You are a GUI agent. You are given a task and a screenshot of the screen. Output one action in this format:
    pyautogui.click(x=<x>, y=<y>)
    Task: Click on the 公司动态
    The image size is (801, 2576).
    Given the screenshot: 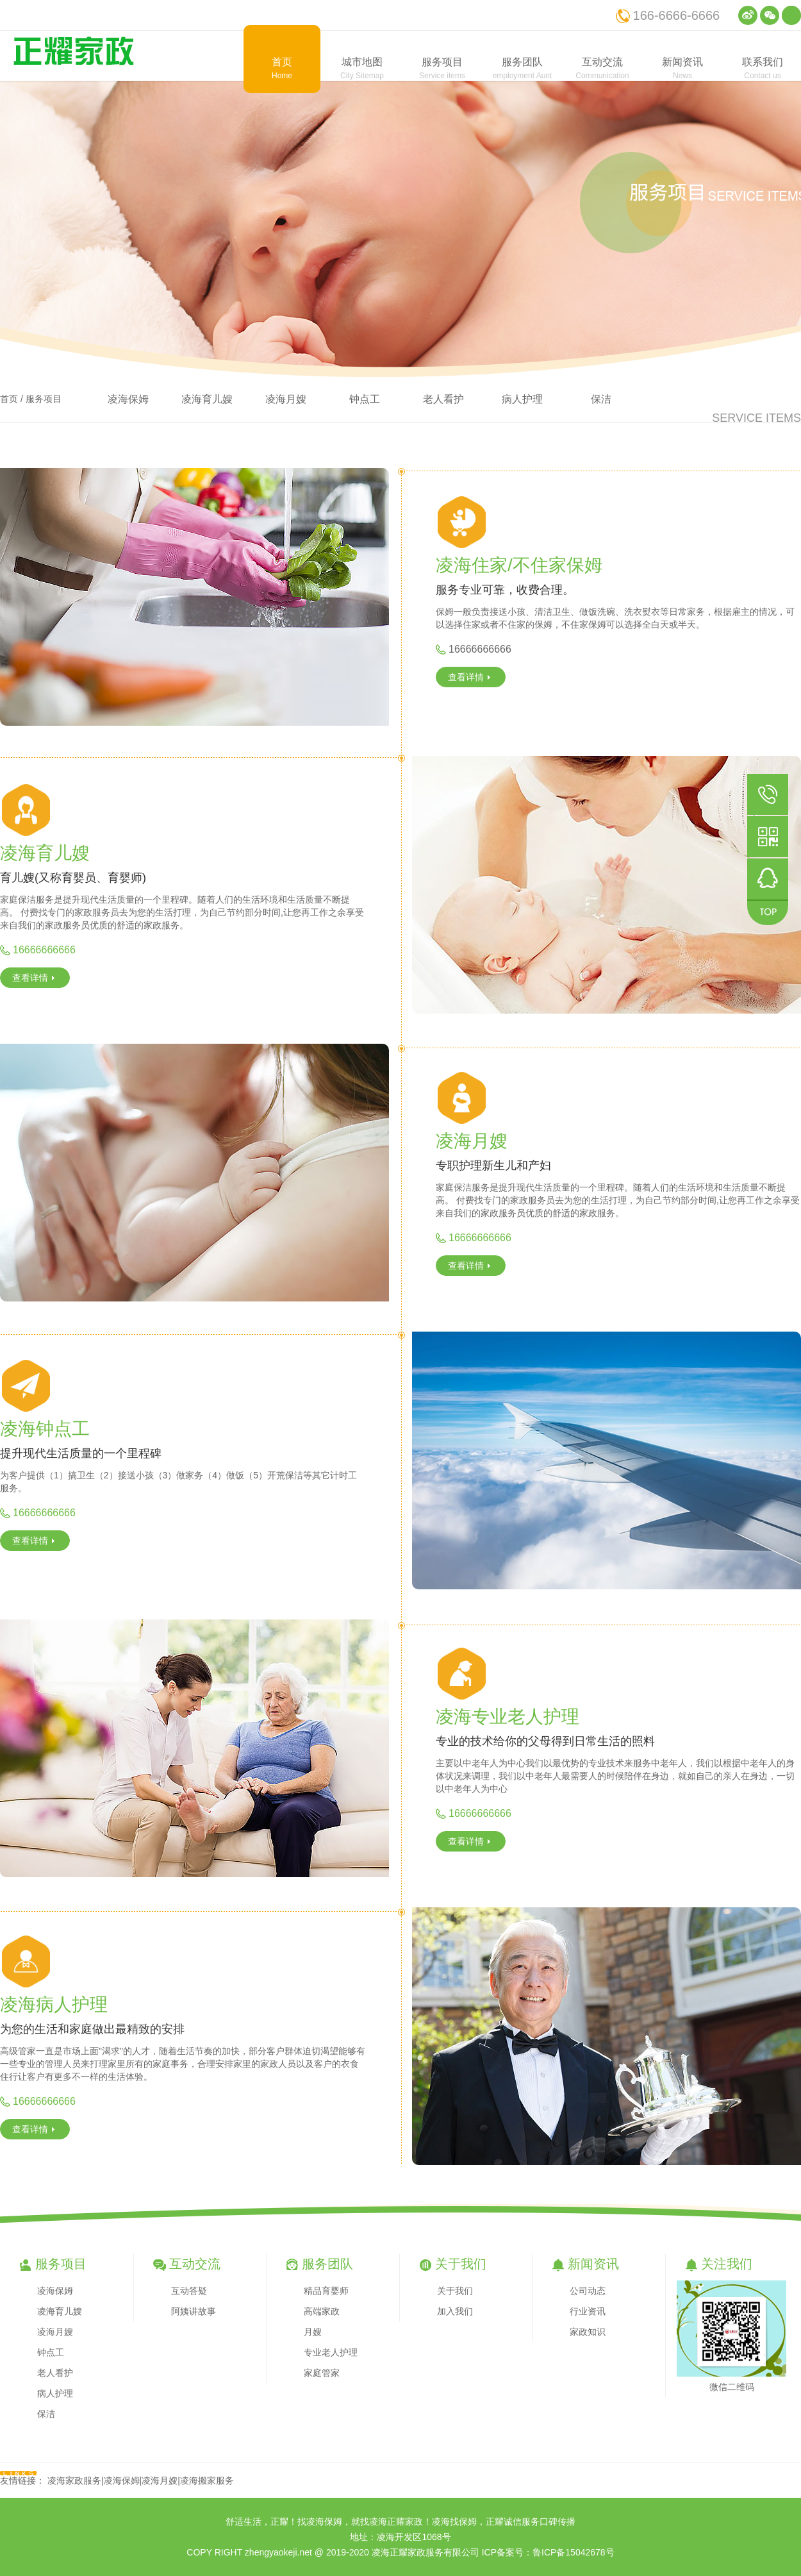 What is the action you would take?
    pyautogui.click(x=588, y=2291)
    